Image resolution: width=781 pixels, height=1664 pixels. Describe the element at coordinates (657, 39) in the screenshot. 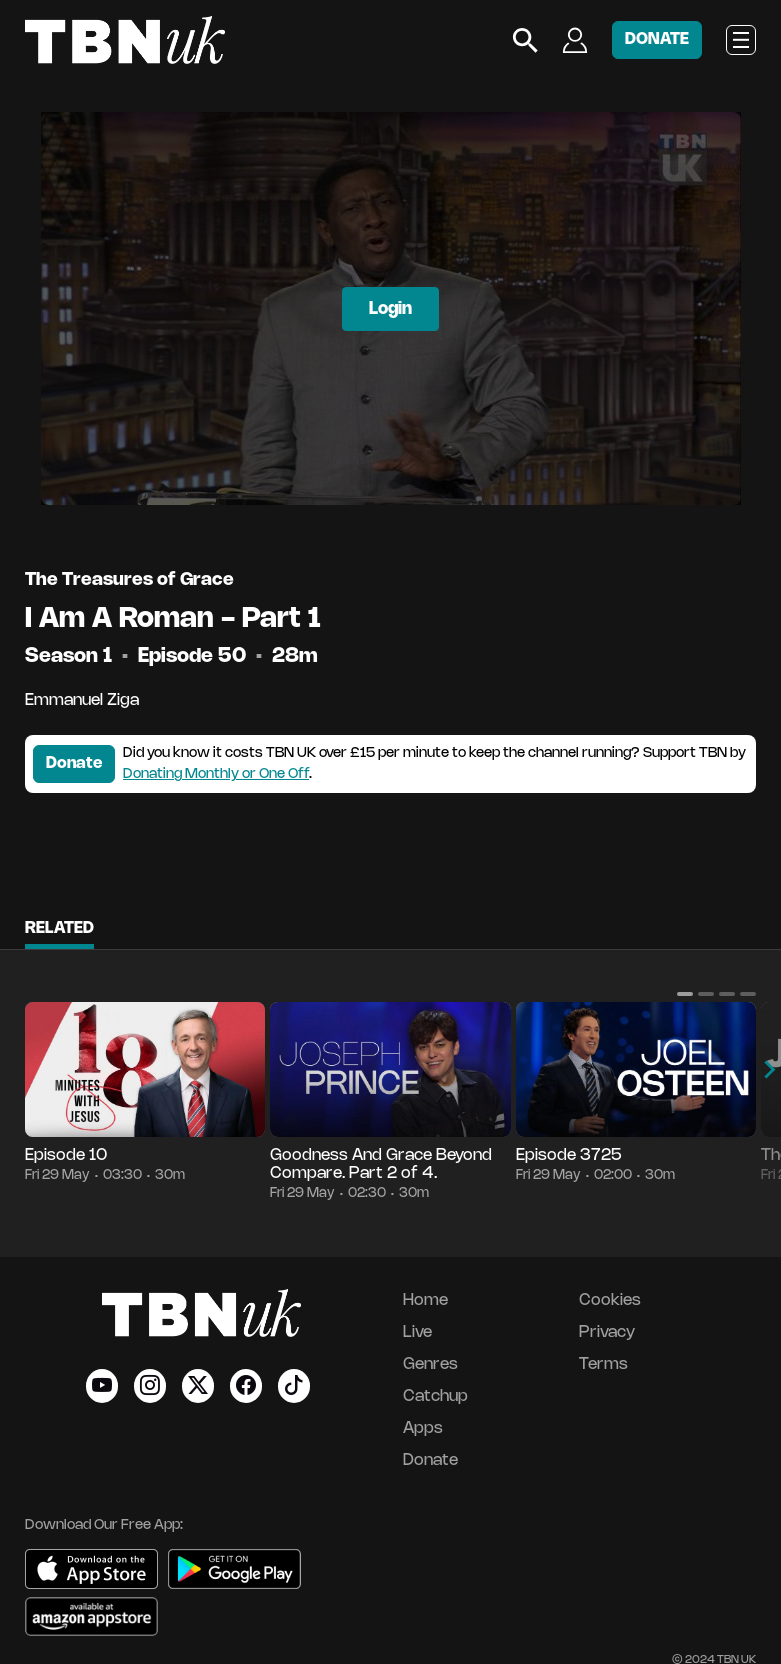

I see `DONATE` at that location.